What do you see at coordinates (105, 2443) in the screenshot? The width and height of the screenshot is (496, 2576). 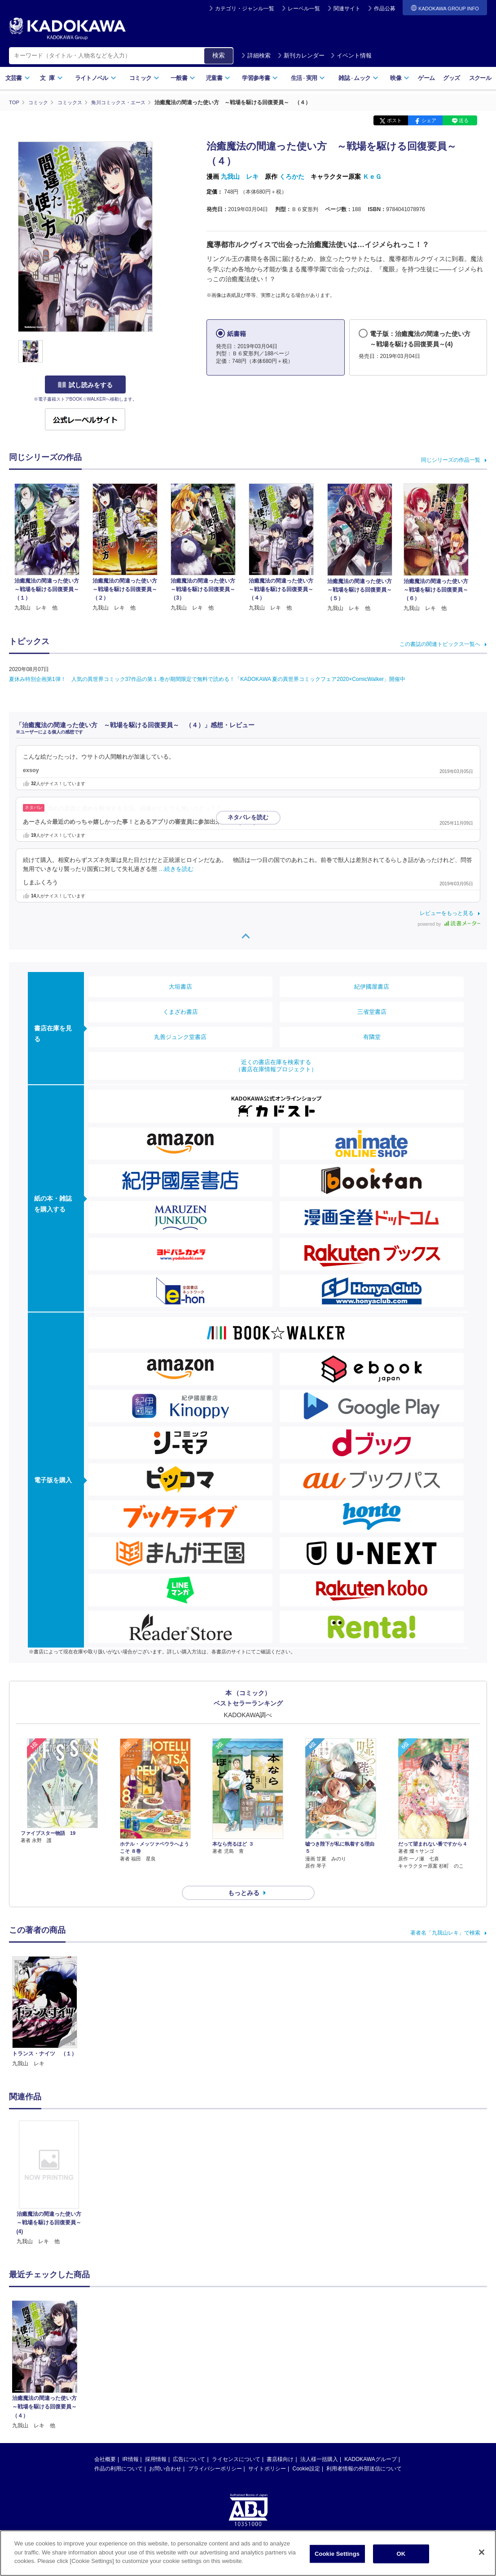 I see `会社概要` at bounding box center [105, 2443].